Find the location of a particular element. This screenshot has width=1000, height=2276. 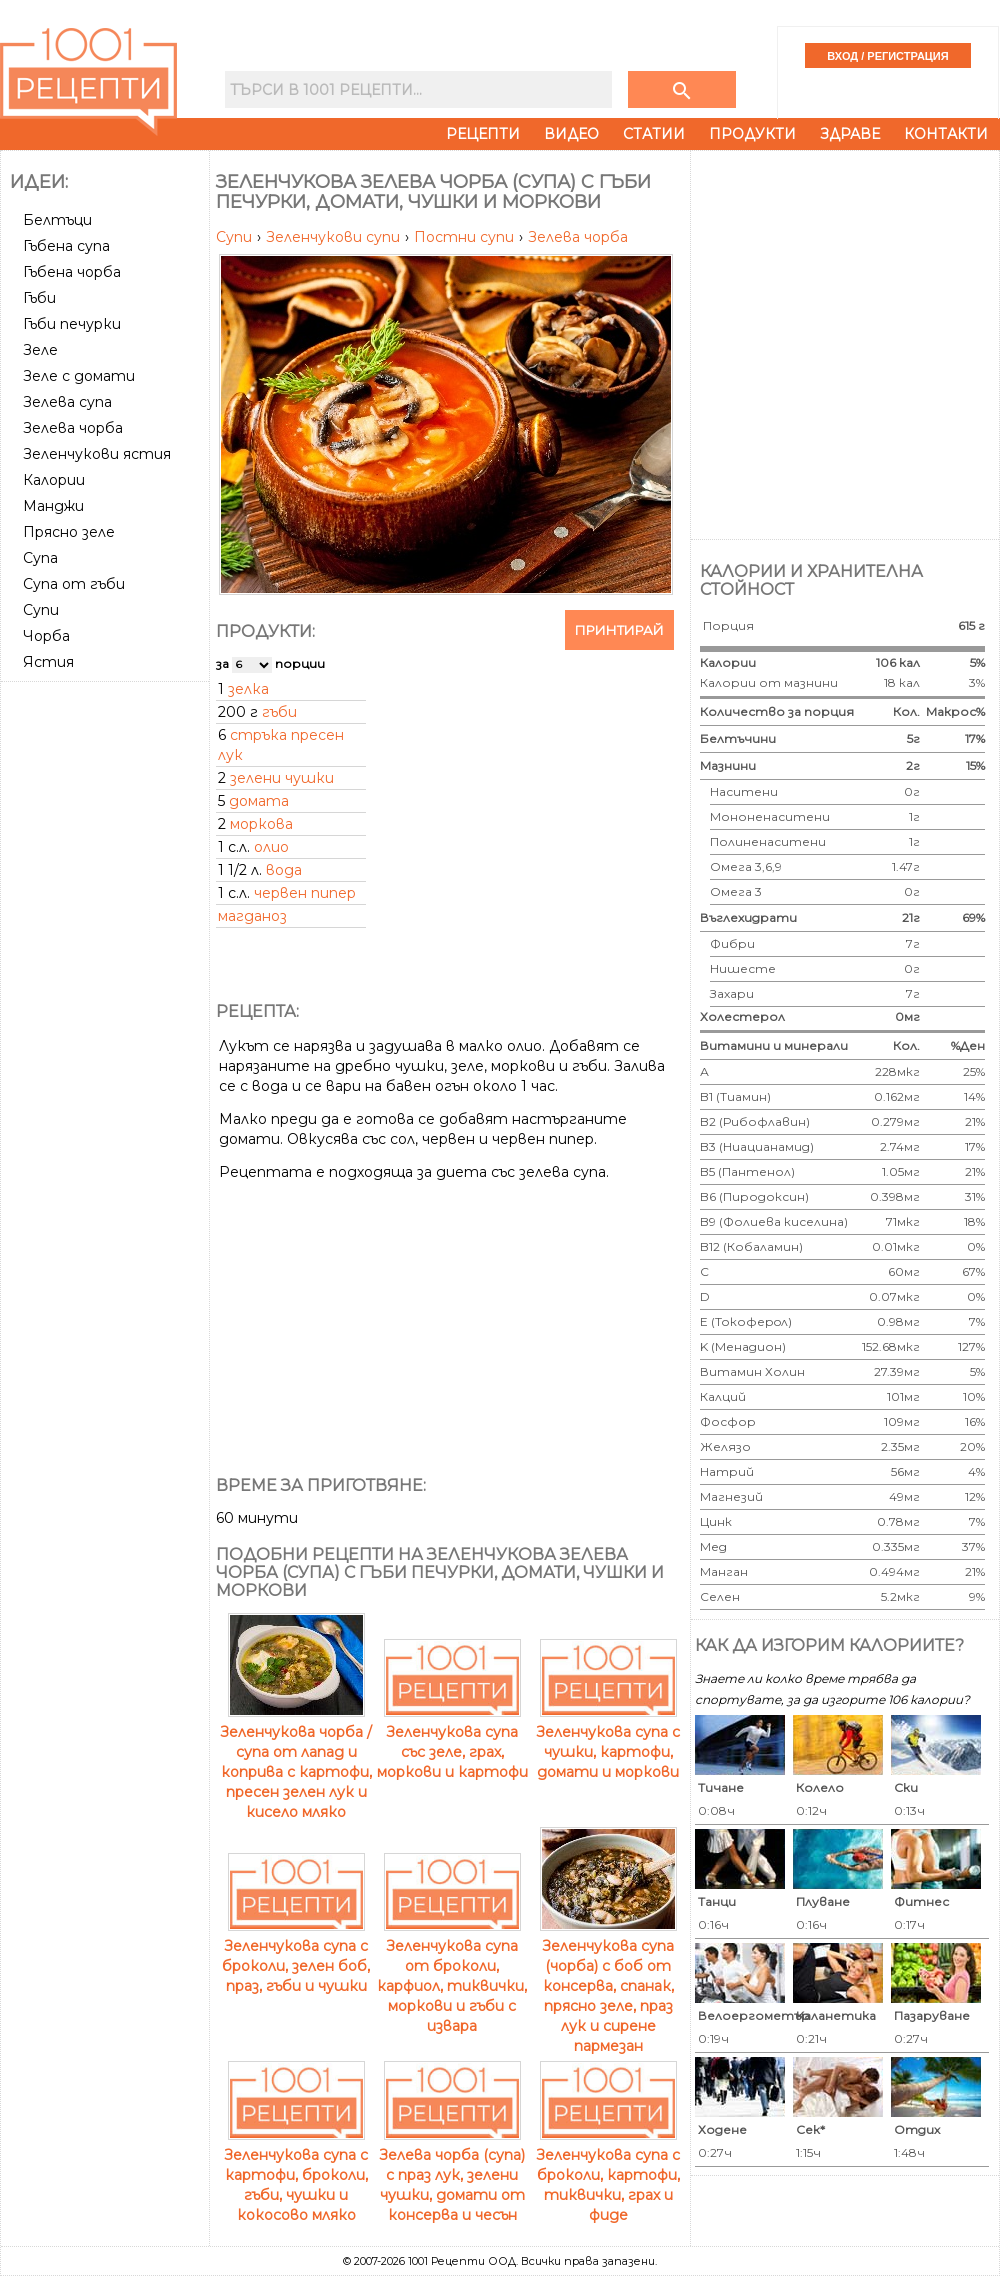

Зеленчукова чорба / супа от лапад и коприва с картофи, пресен зелен лук и кисело мляко is located at coordinates (296, 1762).